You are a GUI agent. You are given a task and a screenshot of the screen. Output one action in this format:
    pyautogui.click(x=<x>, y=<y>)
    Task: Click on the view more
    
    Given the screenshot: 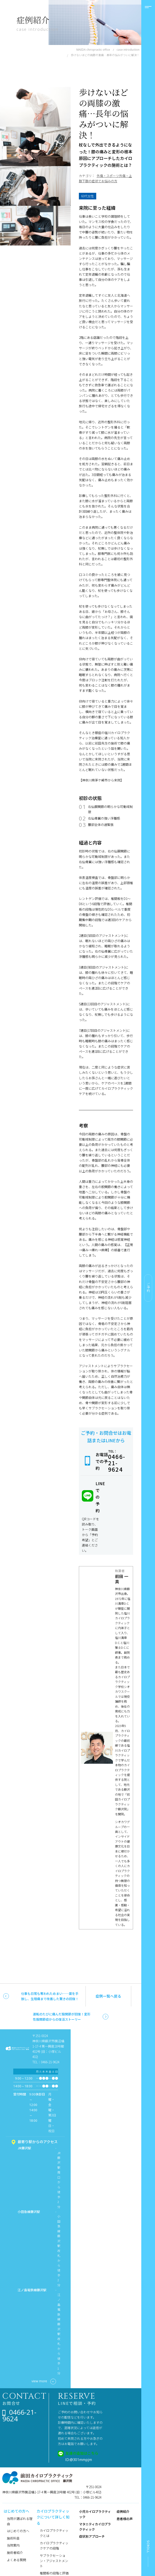 What is the action you would take?
    pyautogui.click(x=44, y=2362)
    